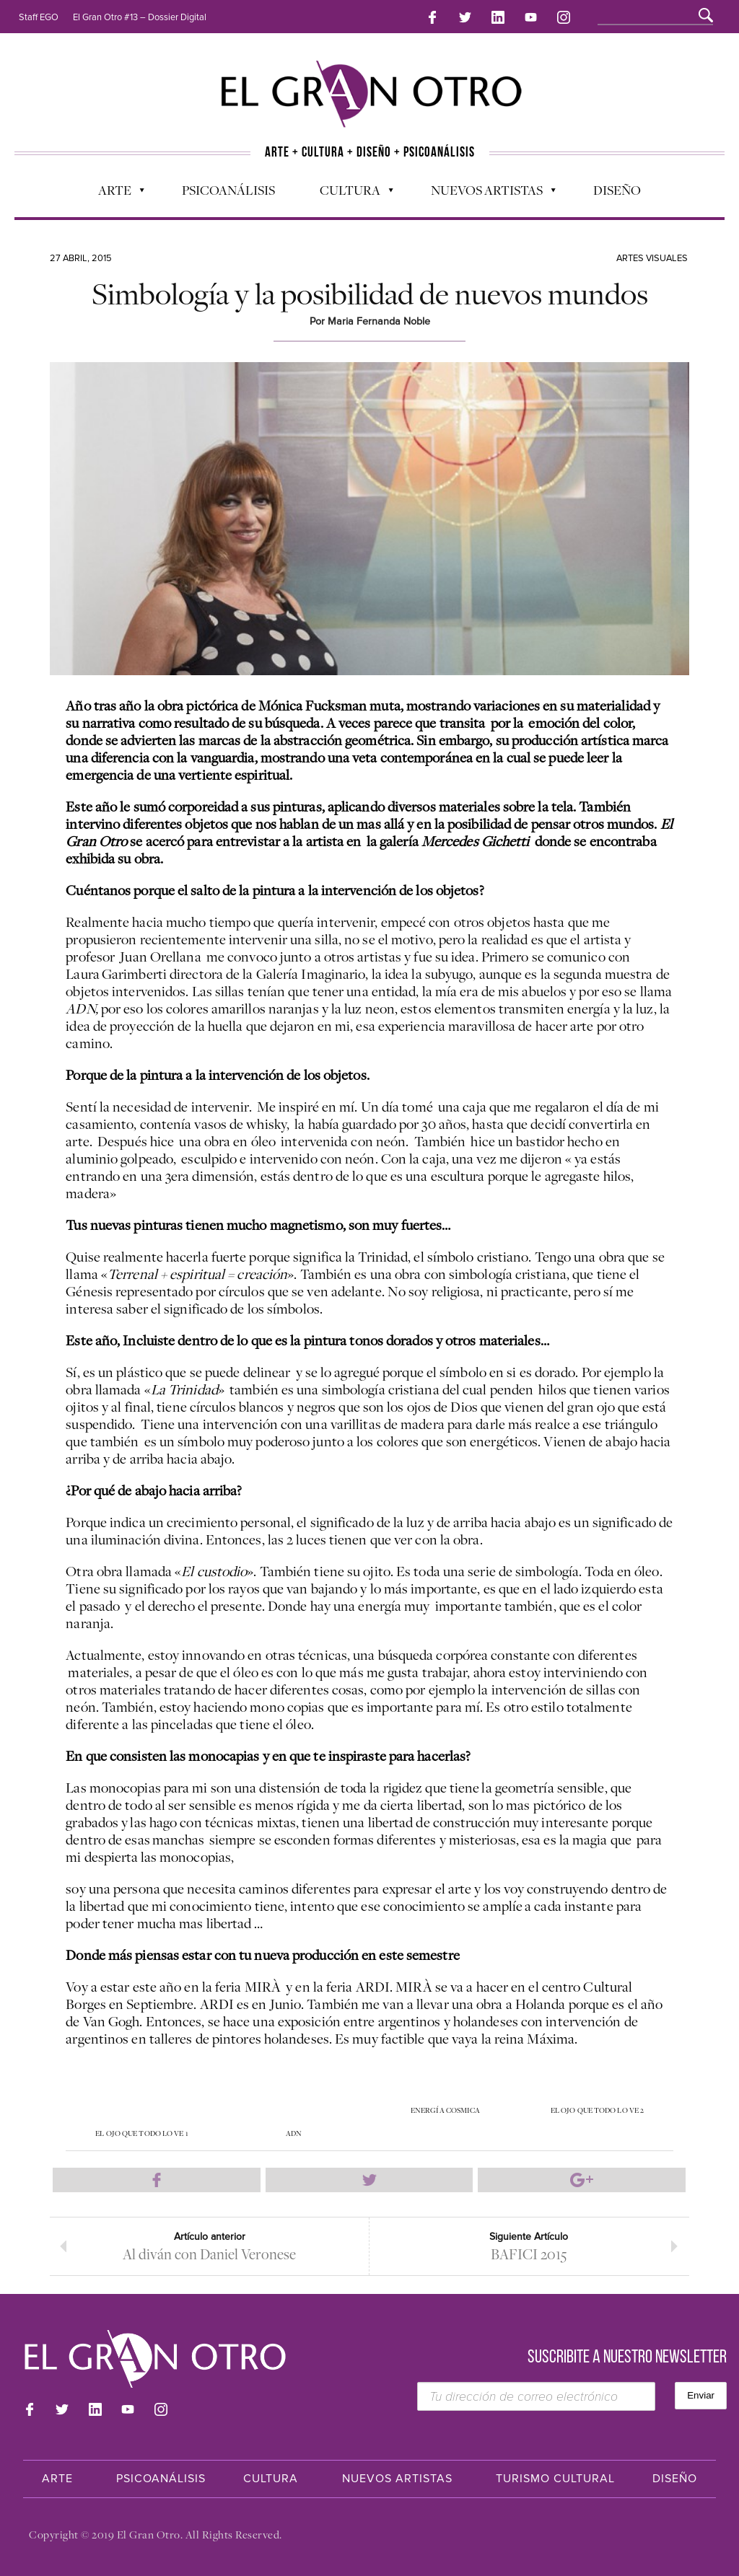  Describe the element at coordinates (582, 2178) in the screenshot. I see `Compartir en Google Plus` at that location.